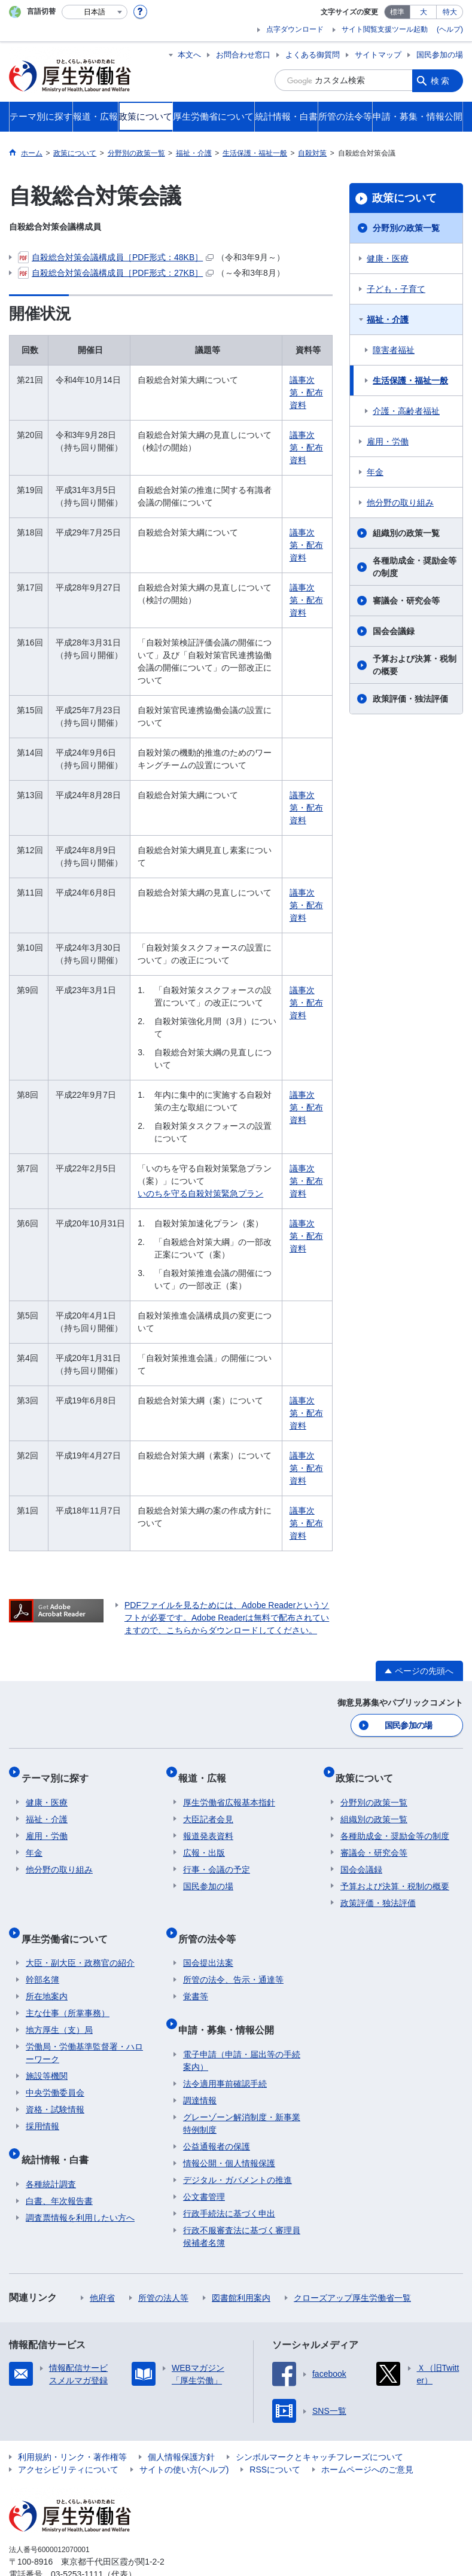 Image resolution: width=472 pixels, height=2576 pixels. I want to click on 個人情報保護方針, so click(181, 2425).